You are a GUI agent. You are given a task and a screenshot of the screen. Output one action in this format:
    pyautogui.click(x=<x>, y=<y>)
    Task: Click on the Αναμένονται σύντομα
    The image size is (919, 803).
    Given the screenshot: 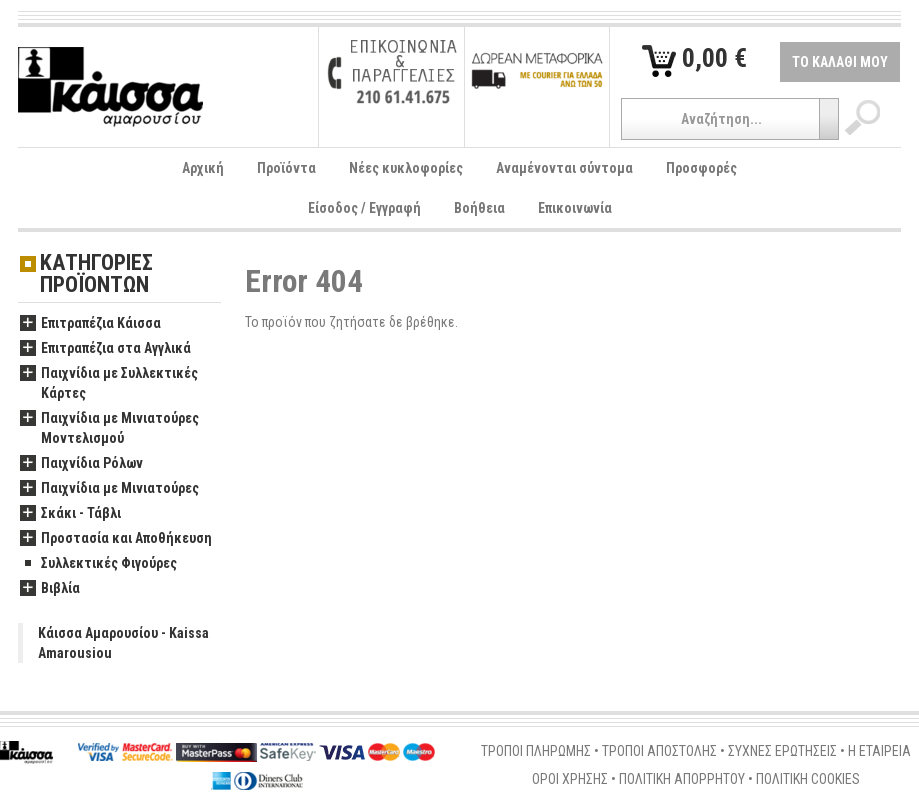 What is the action you would take?
    pyautogui.click(x=564, y=168)
    